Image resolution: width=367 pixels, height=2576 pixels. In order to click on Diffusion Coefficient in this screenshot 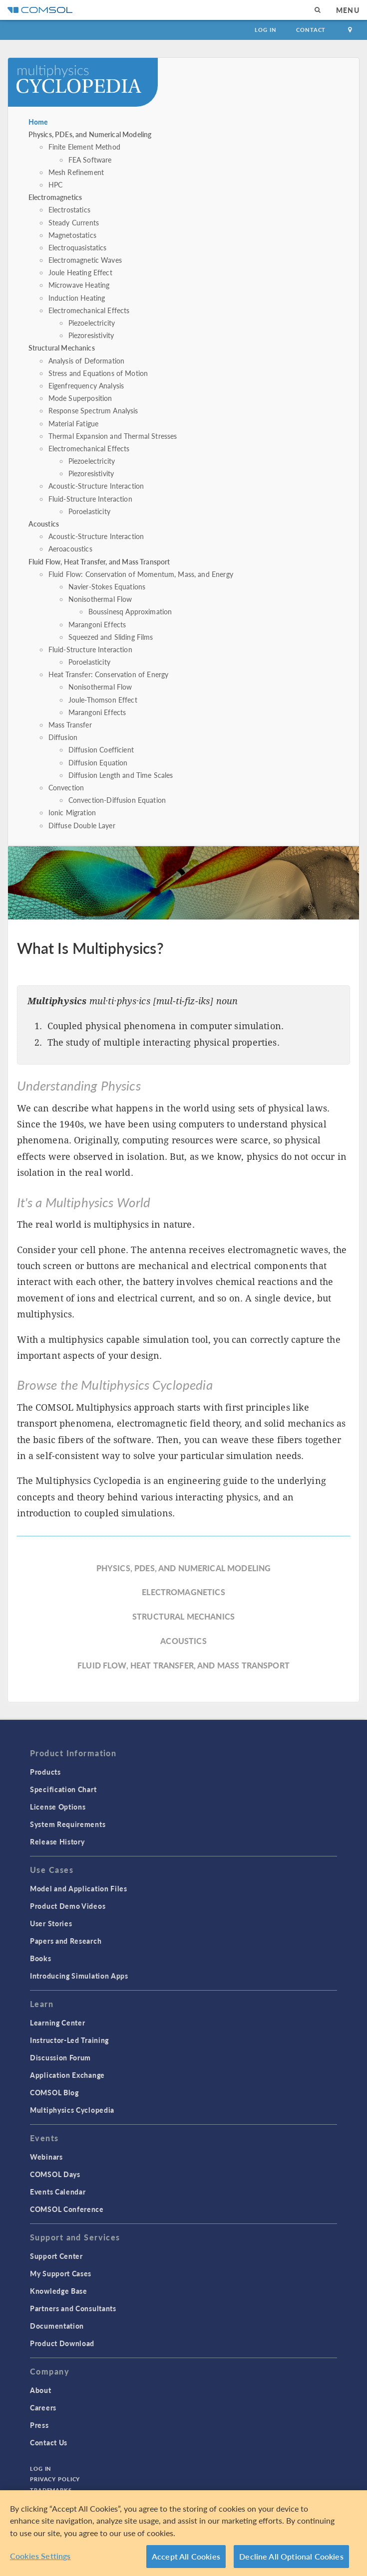, I will do `click(101, 749)`.